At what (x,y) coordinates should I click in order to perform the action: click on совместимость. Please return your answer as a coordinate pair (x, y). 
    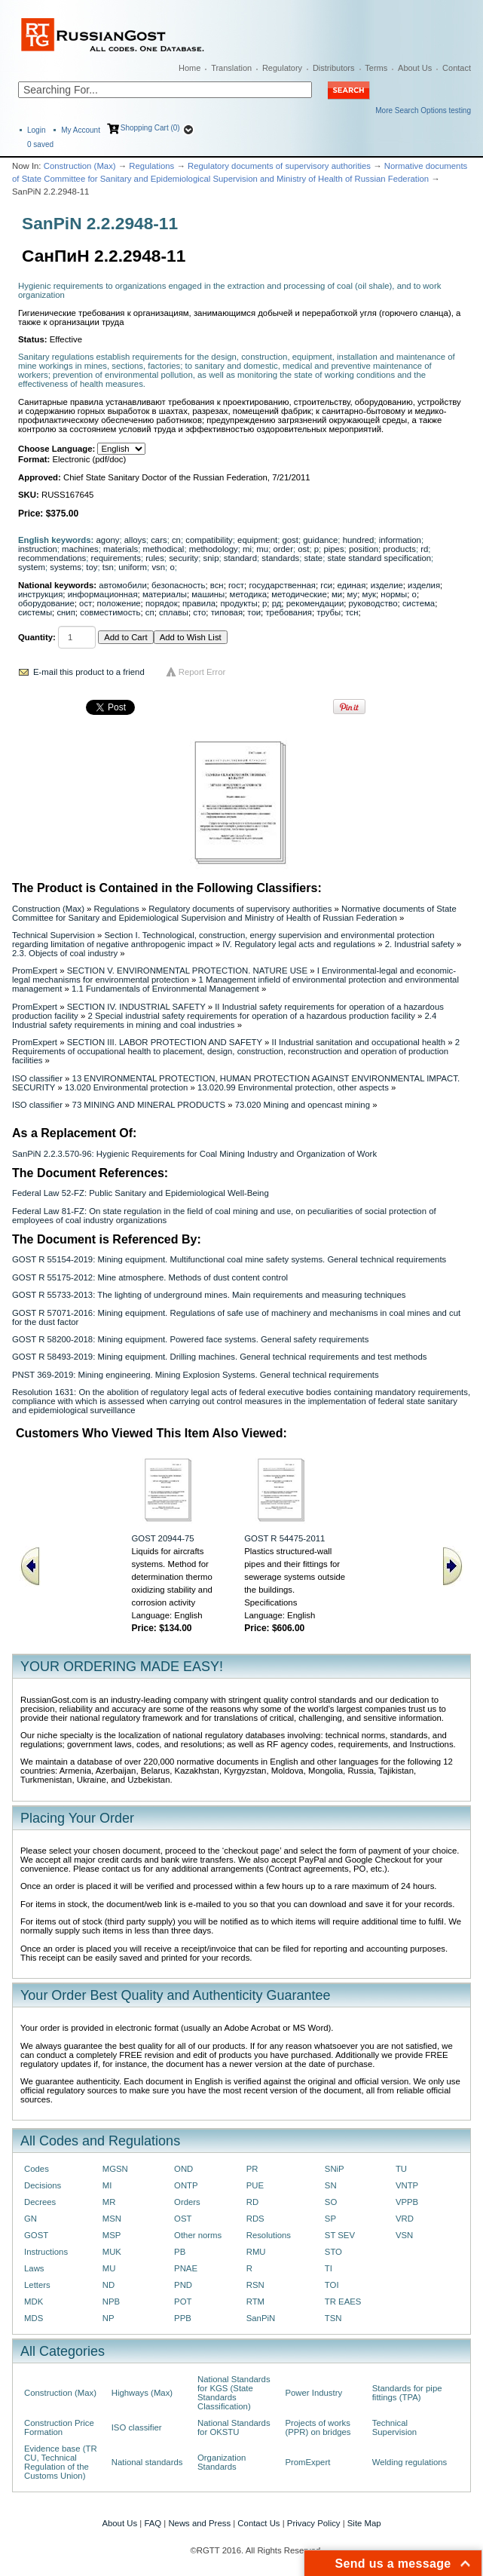
    Looking at the image, I should click on (110, 612).